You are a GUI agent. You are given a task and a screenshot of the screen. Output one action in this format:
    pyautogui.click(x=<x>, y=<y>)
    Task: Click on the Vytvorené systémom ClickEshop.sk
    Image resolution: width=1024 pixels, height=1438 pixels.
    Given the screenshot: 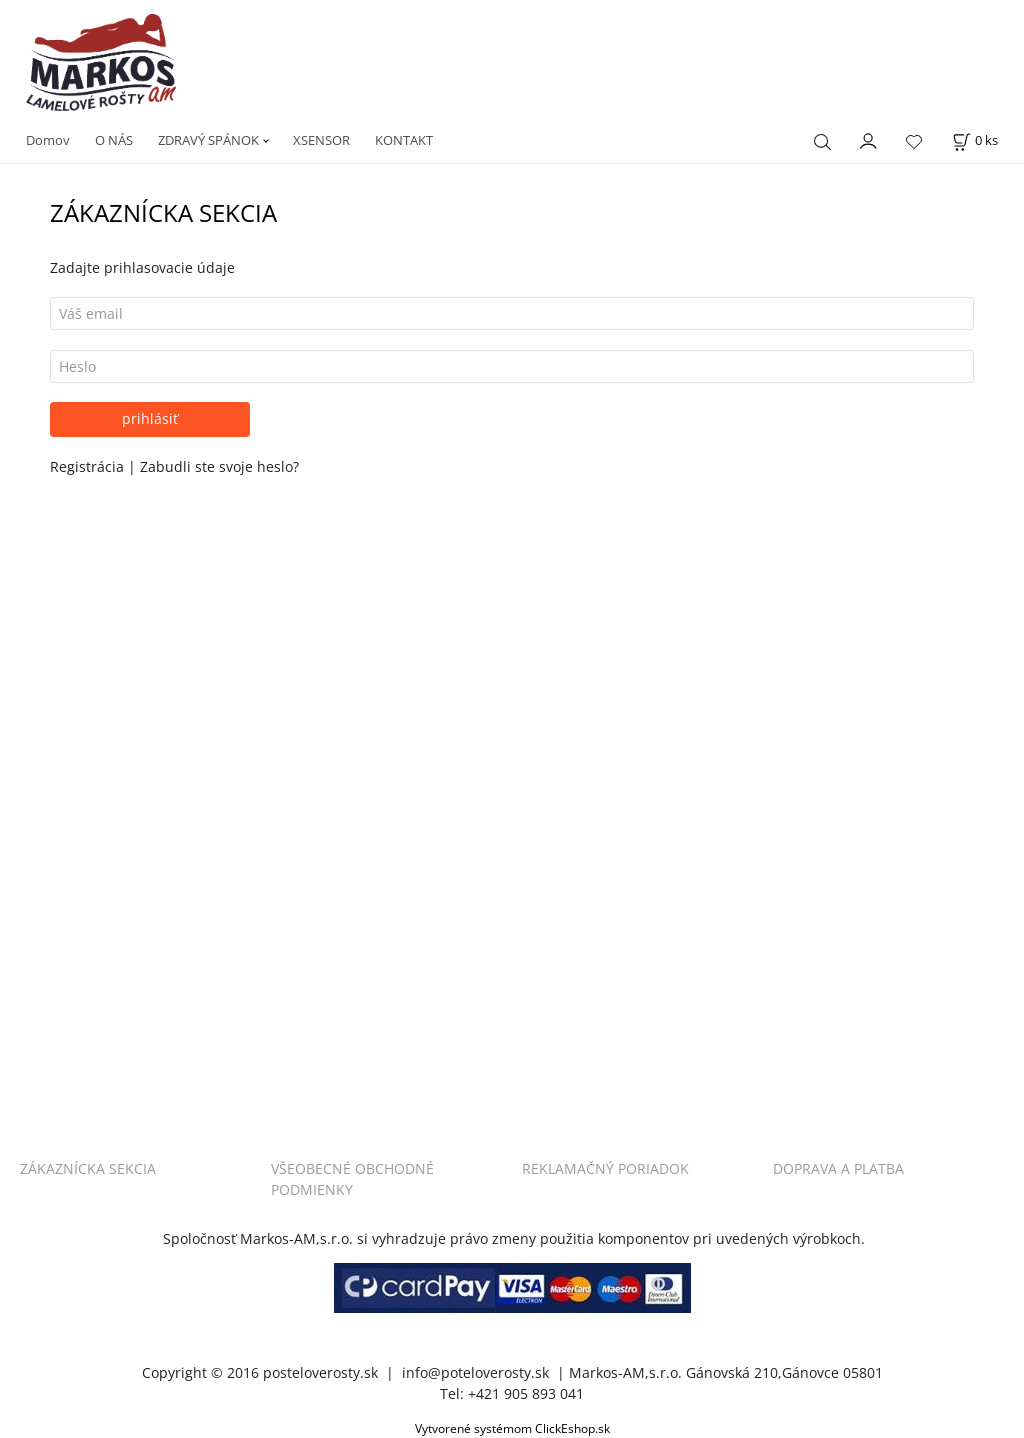 What is the action you would take?
    pyautogui.click(x=512, y=1428)
    